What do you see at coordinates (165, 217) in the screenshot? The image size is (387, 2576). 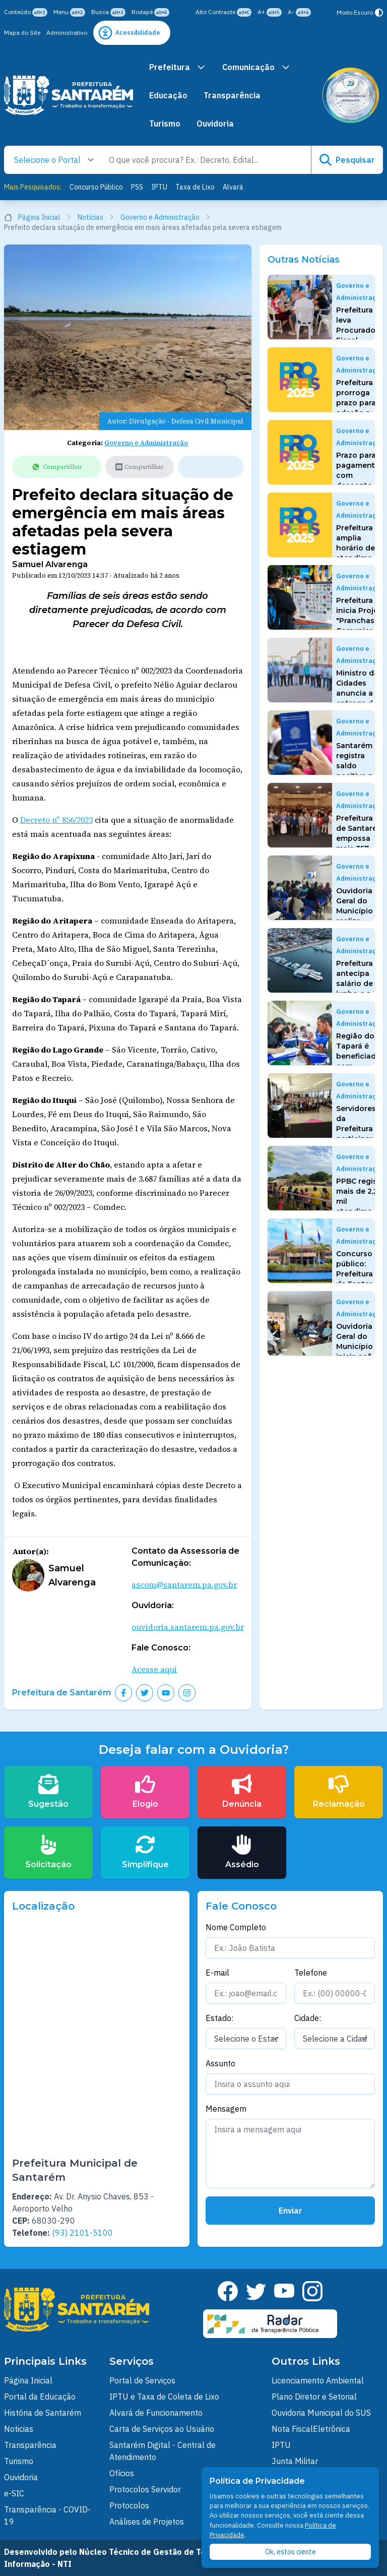 I see `Governo e Administração` at bounding box center [165, 217].